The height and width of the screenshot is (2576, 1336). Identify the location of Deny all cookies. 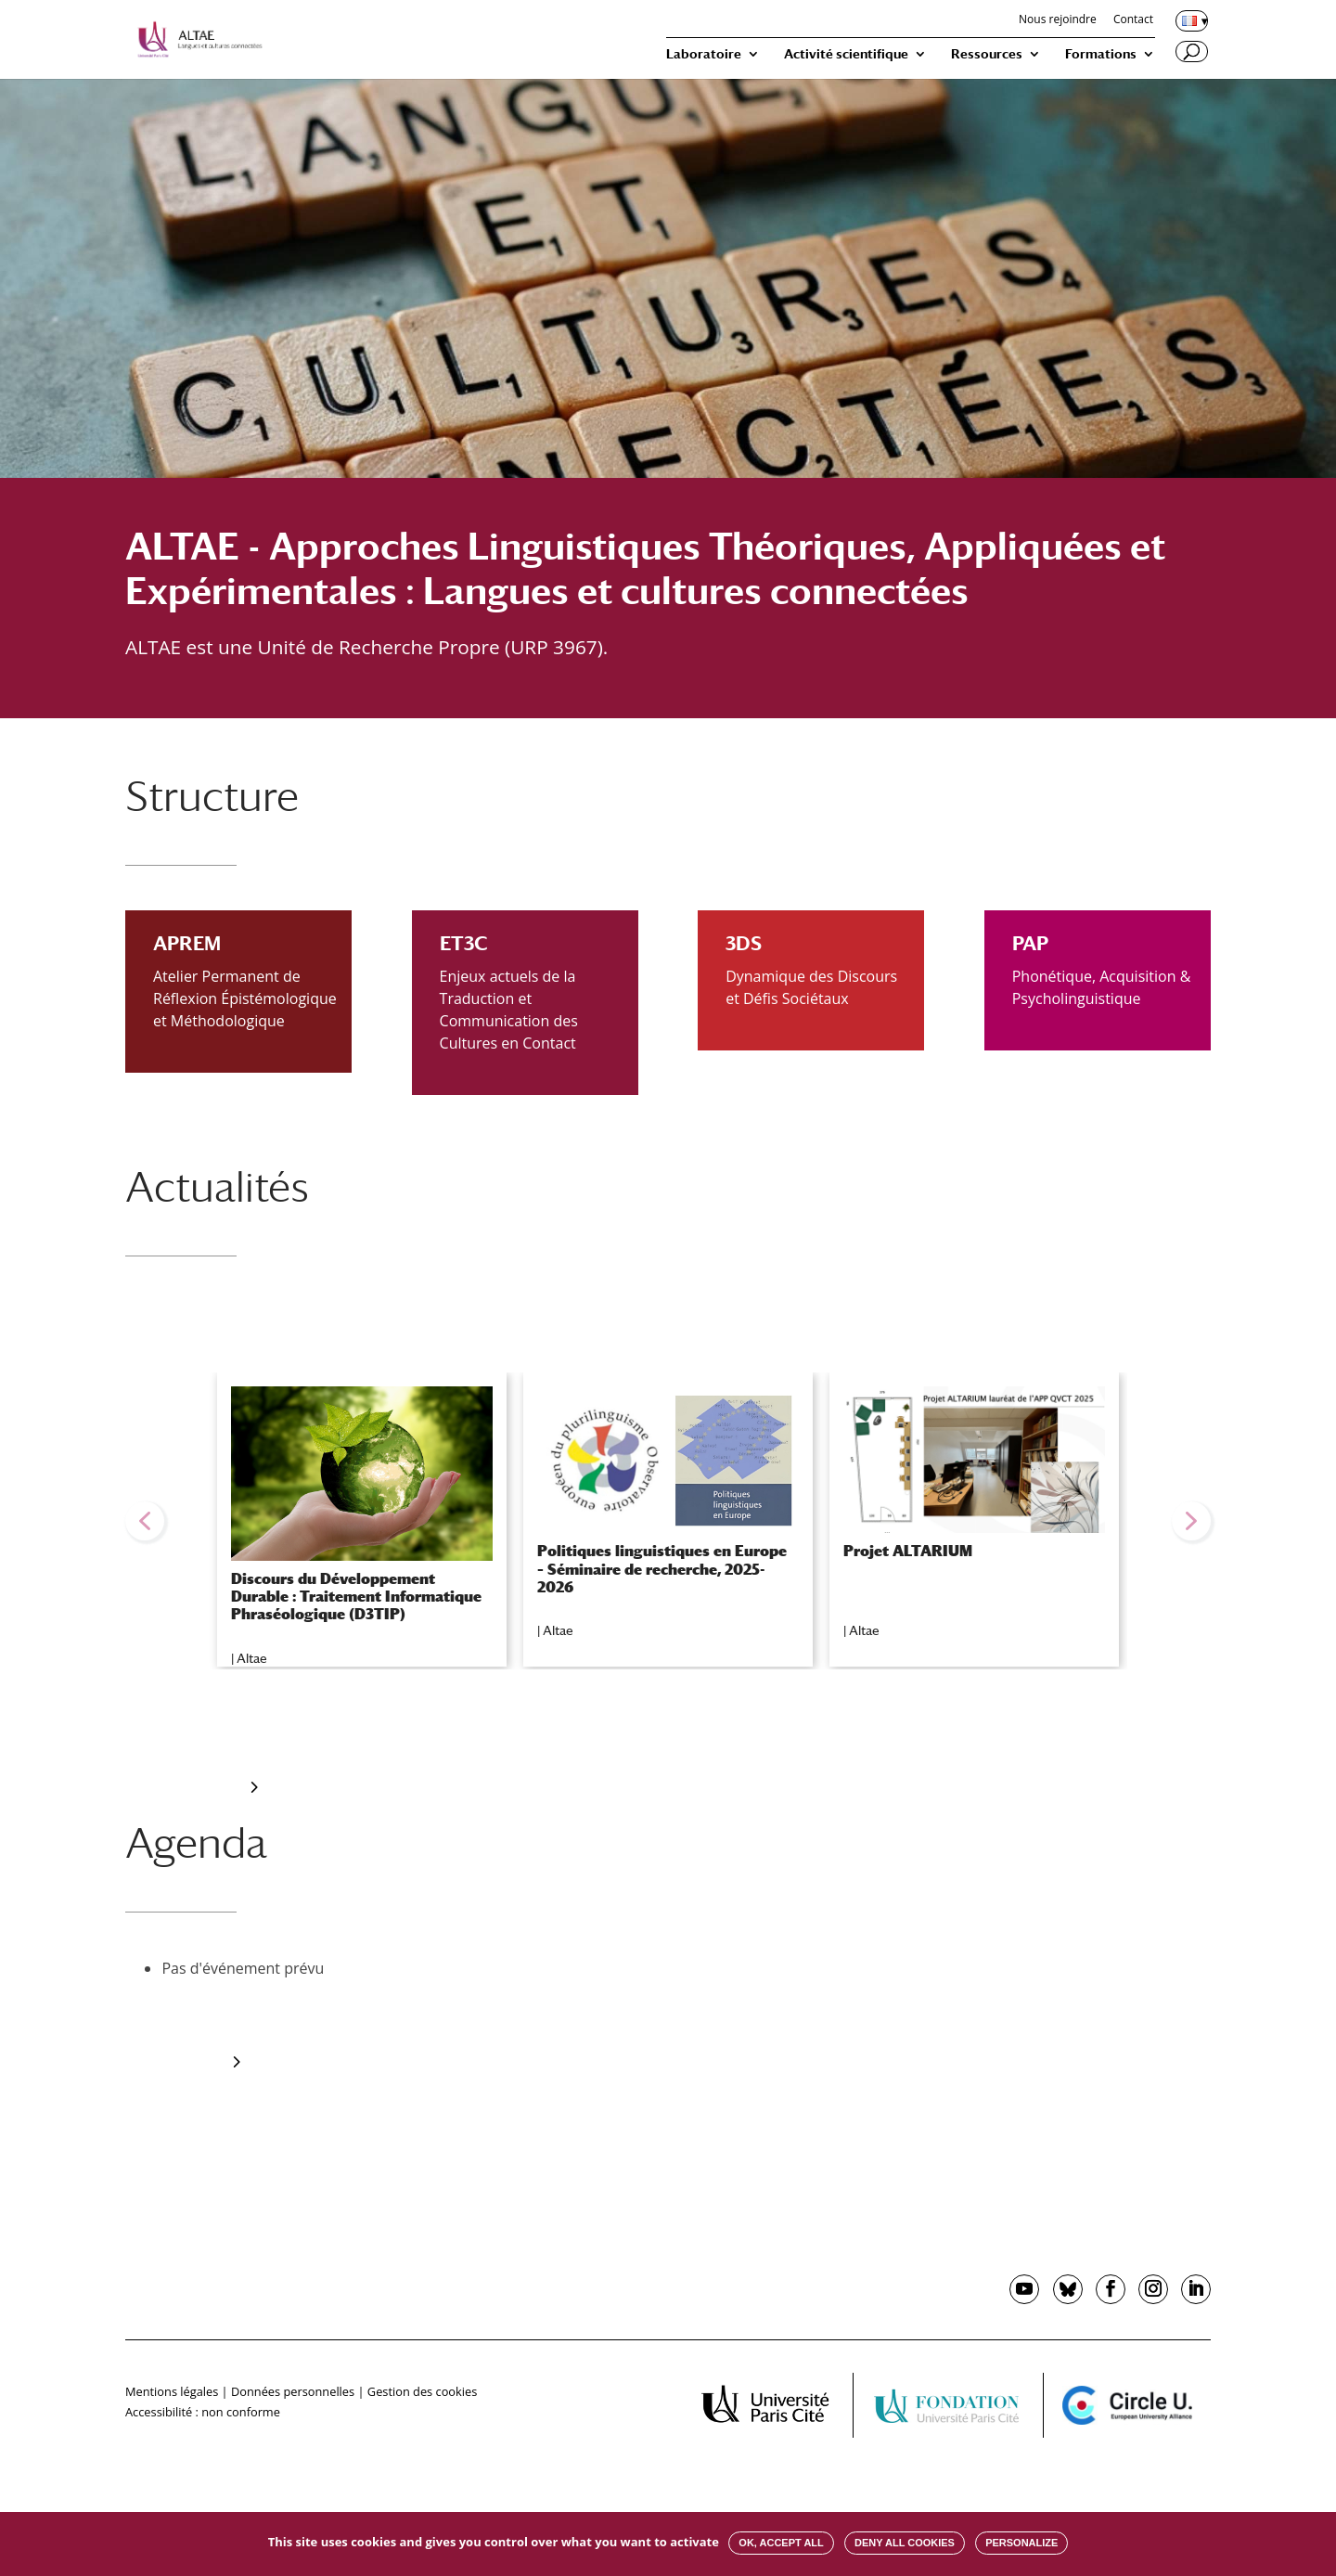
(904, 2542).